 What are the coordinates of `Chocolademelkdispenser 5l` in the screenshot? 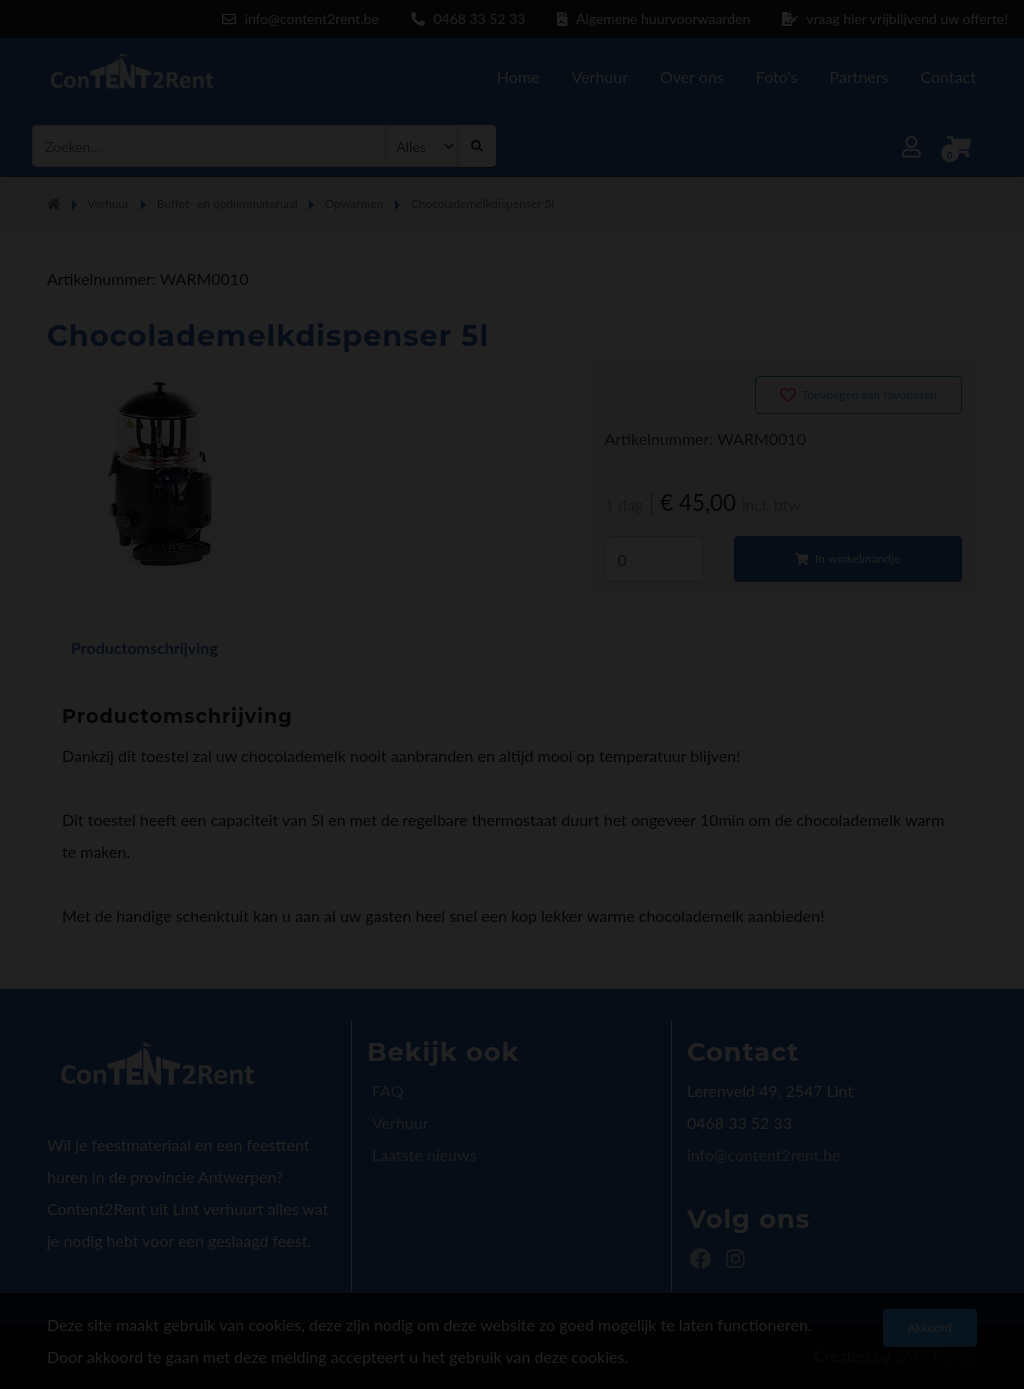 It's located at (483, 203).